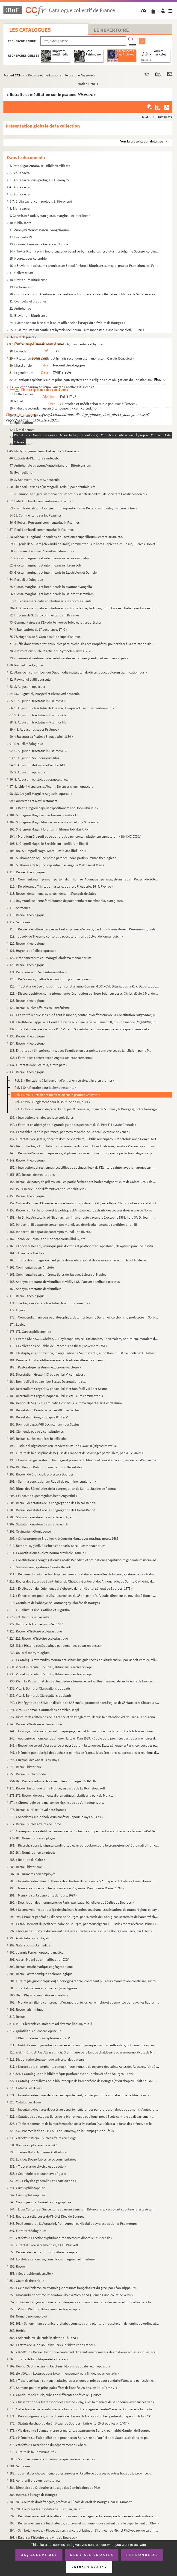  Describe the element at coordinates (79, 2437) in the screenshot. I see `377. « Mémoire sur l'alodialité de la province du Berry », relatif au fief de la Saulois, sis dans les pa...` at that location.